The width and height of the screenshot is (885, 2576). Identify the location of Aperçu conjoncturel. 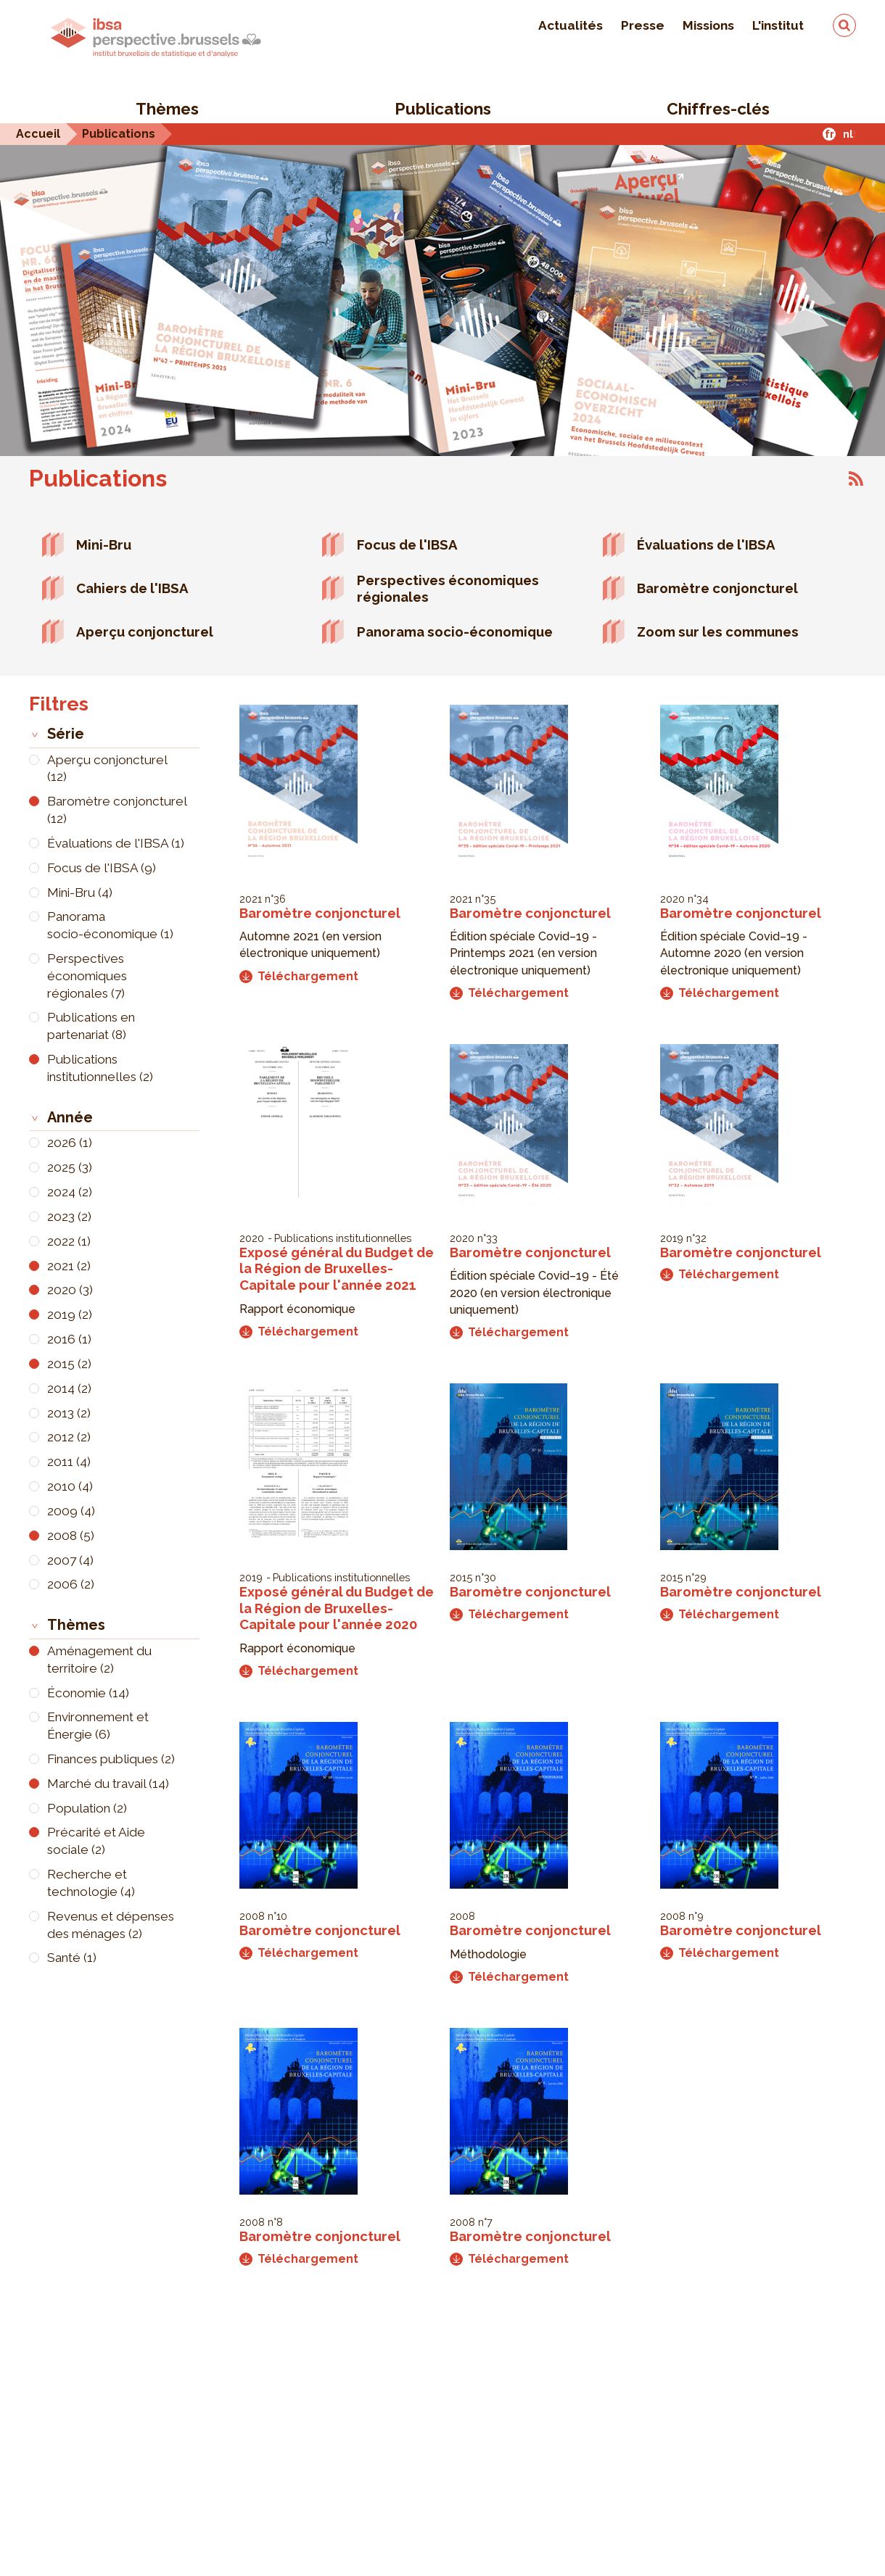
(144, 631).